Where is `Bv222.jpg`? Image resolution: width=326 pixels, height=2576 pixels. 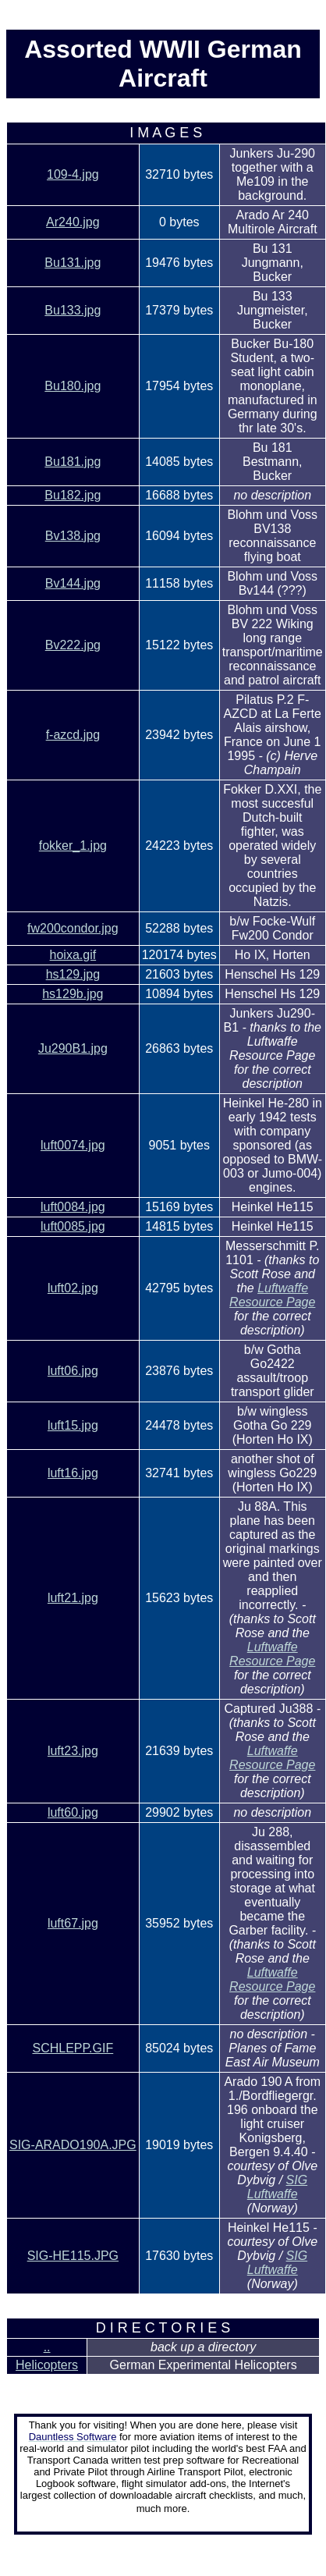
Bv222.jpg is located at coordinates (73, 645).